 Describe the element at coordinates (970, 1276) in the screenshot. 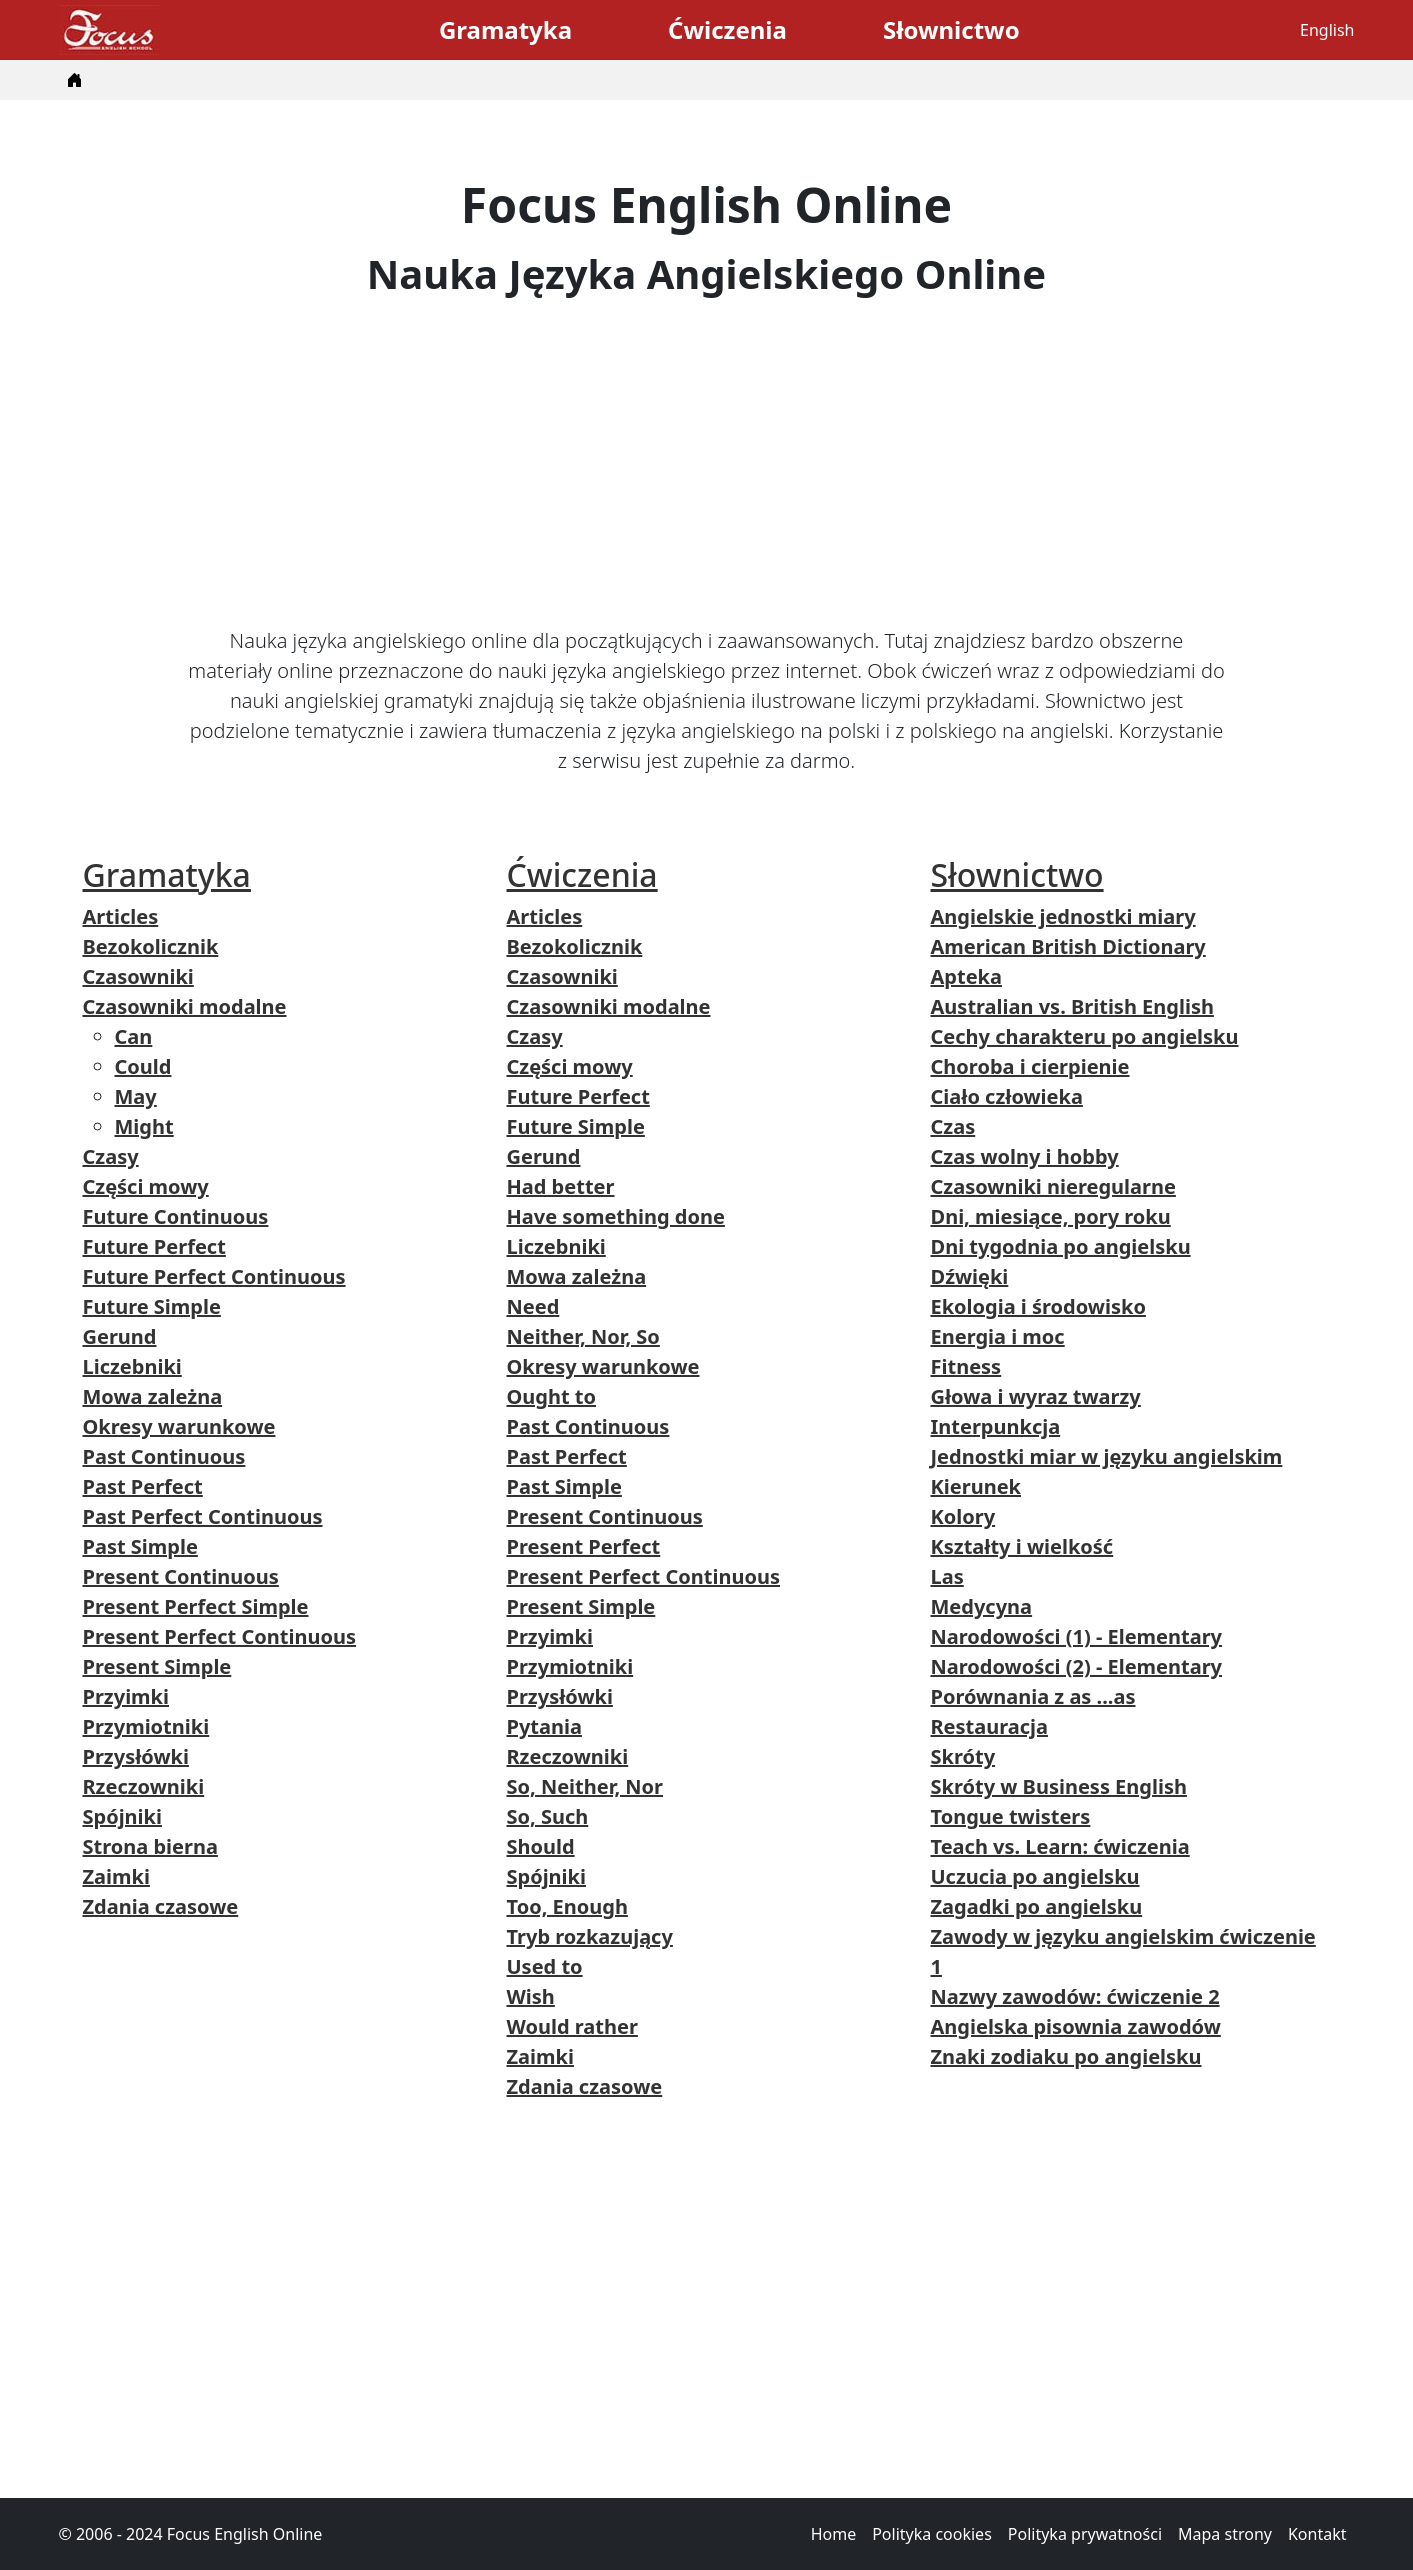

I see `Dźwięki` at that location.